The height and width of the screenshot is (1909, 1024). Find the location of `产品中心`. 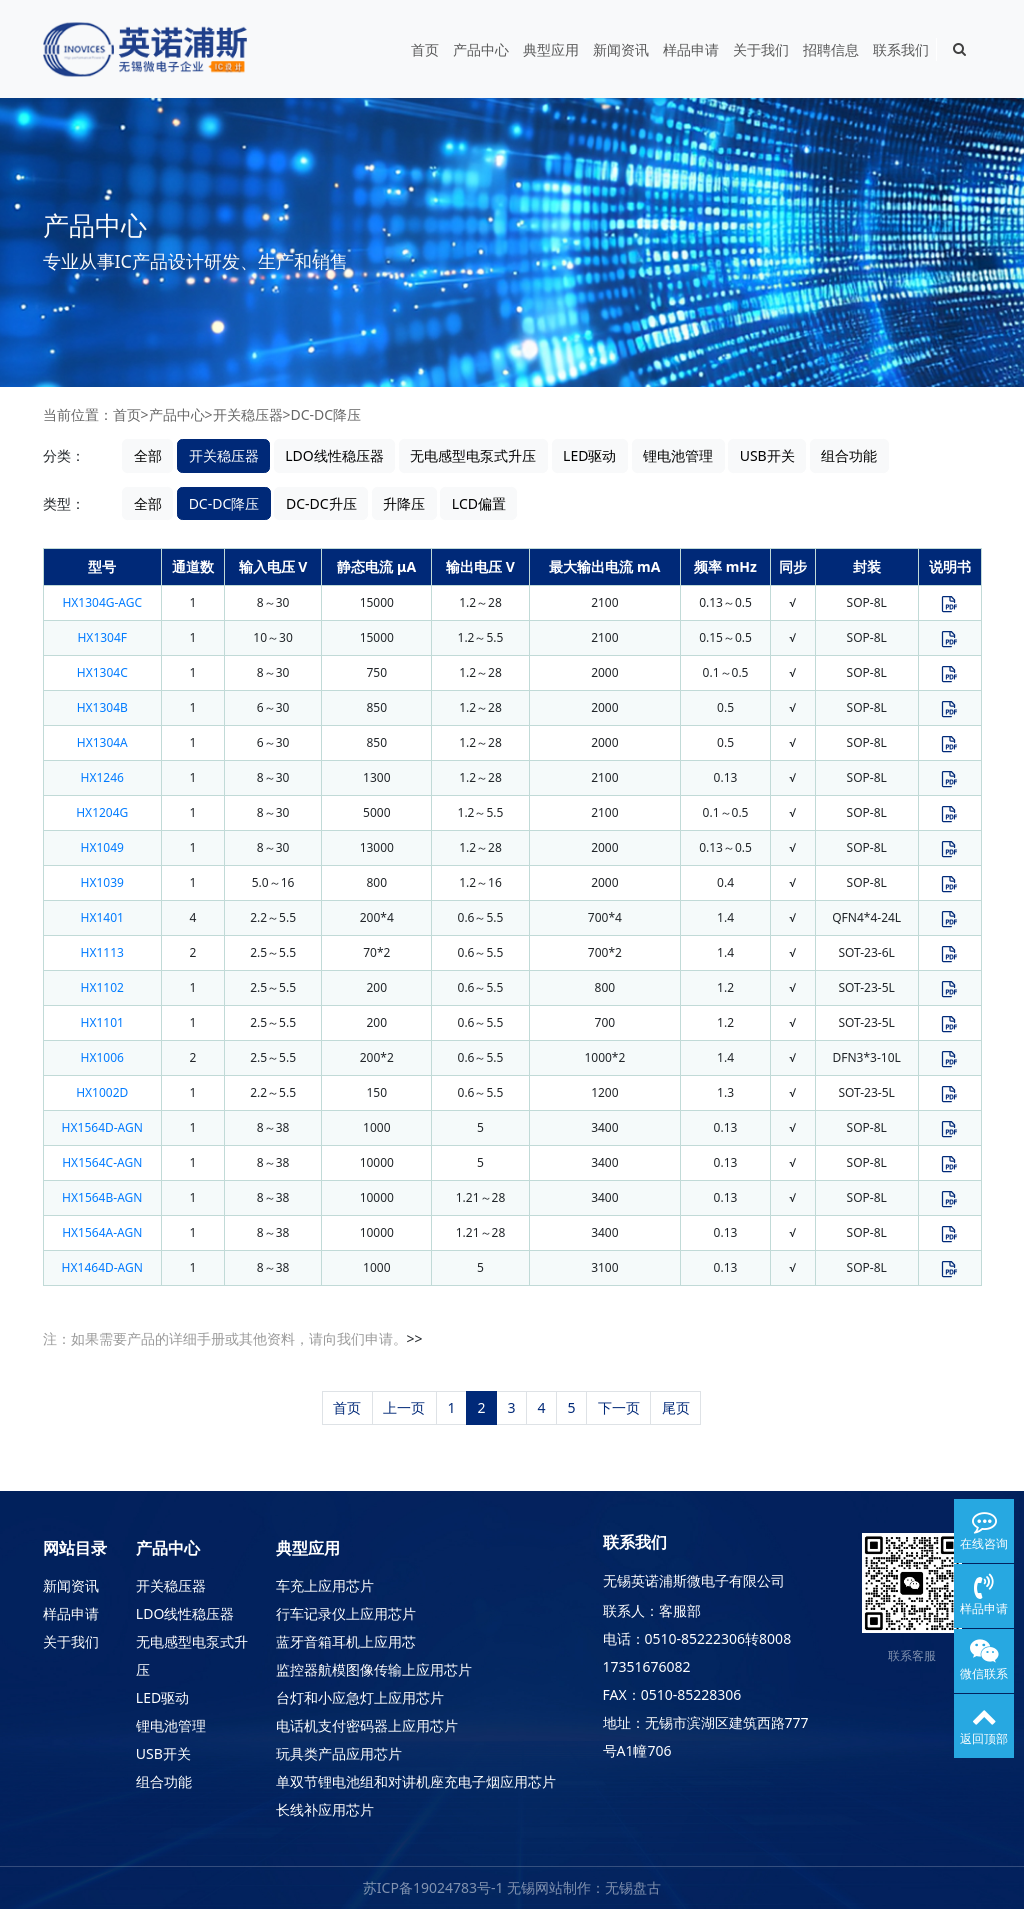

产品中心 is located at coordinates (481, 49).